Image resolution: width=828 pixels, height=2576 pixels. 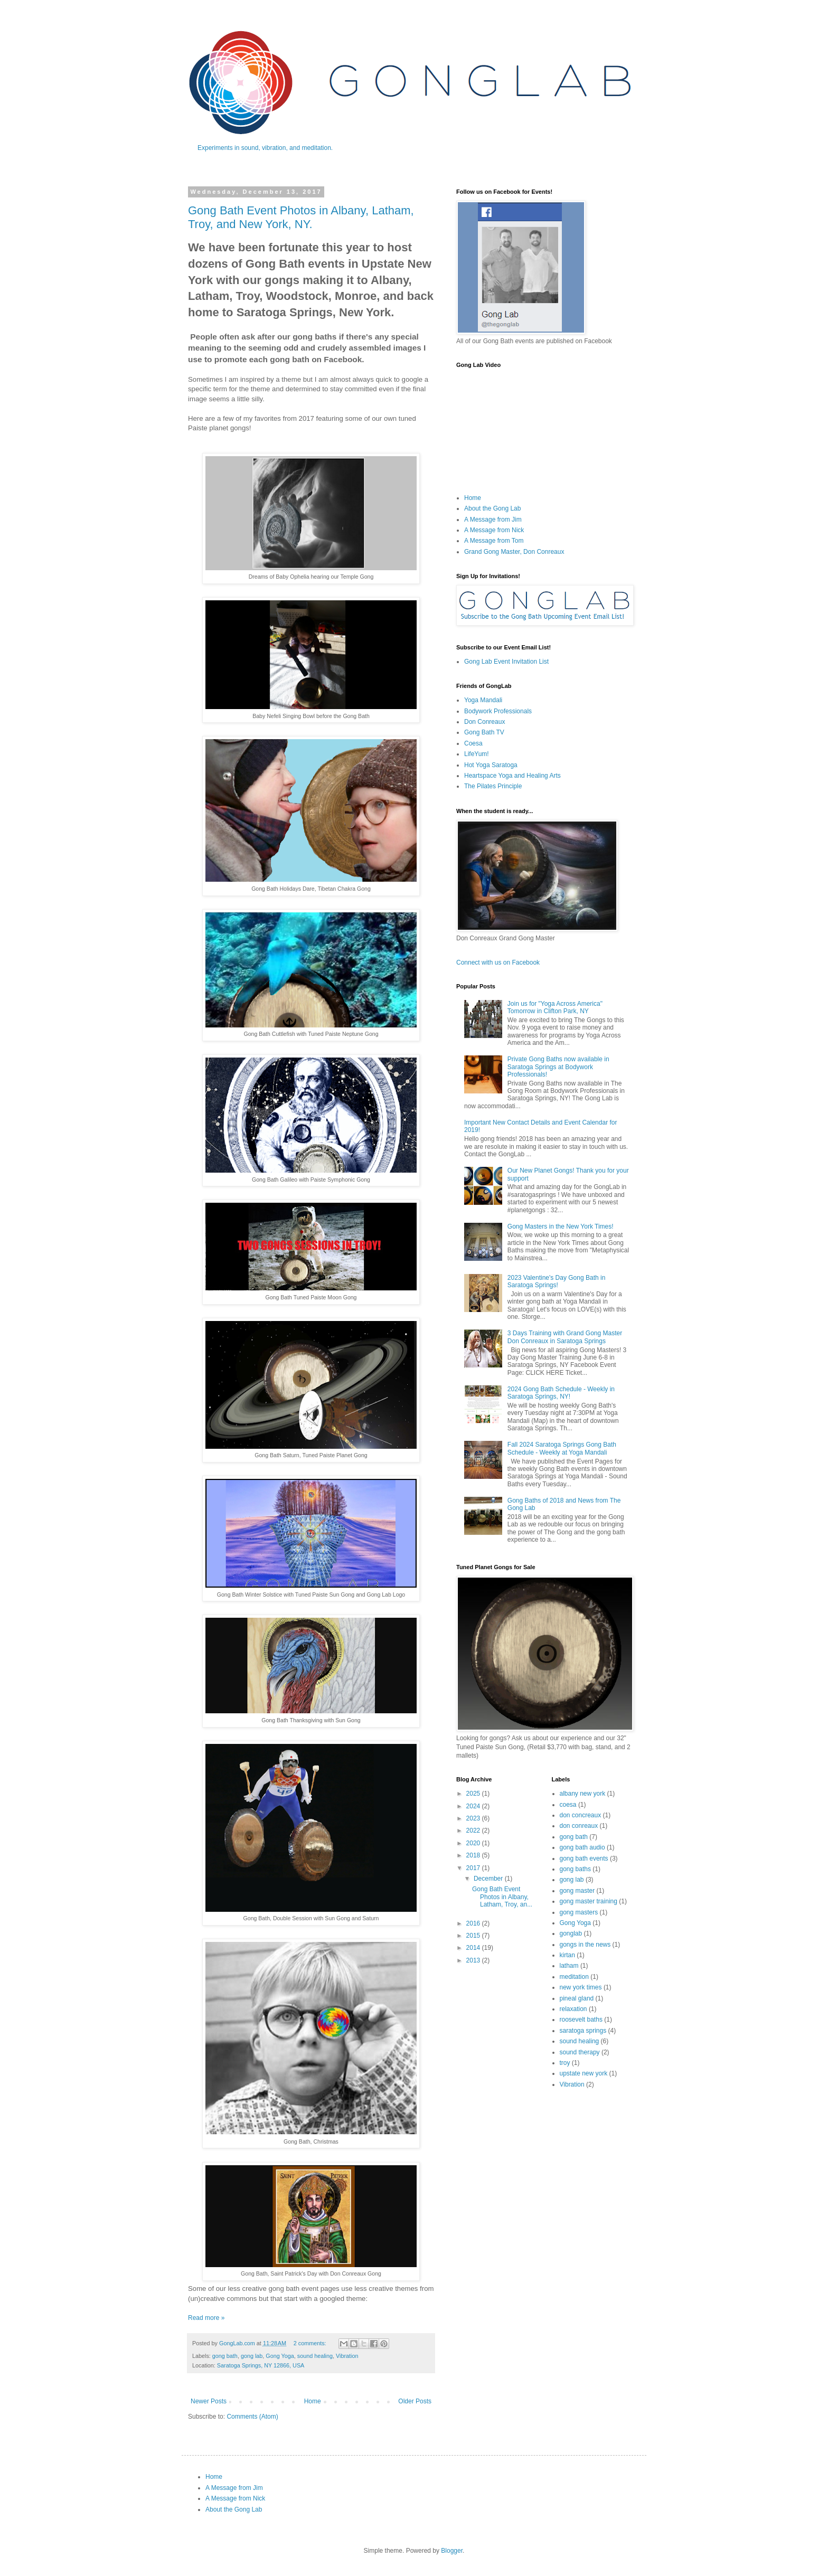 What do you see at coordinates (582, 1847) in the screenshot?
I see `gong bath audio` at bounding box center [582, 1847].